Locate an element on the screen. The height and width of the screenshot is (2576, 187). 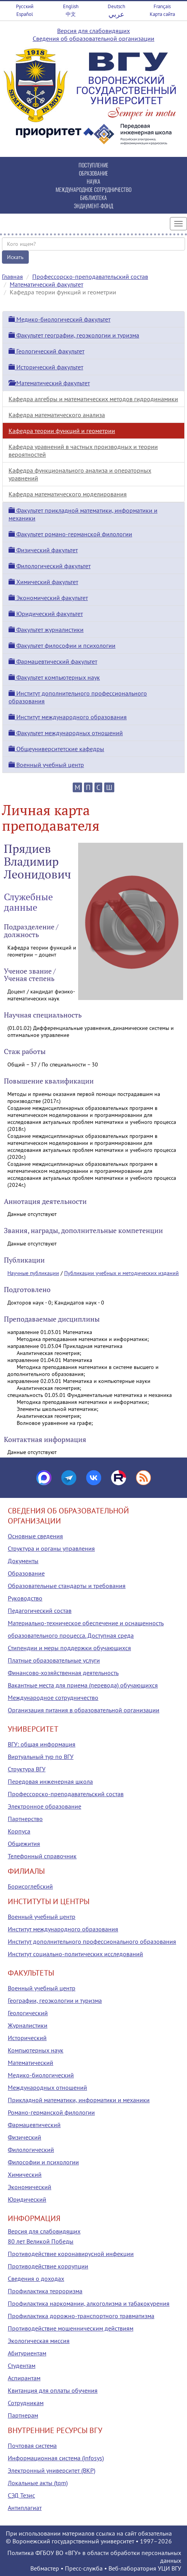
中文 is located at coordinates (71, 14).